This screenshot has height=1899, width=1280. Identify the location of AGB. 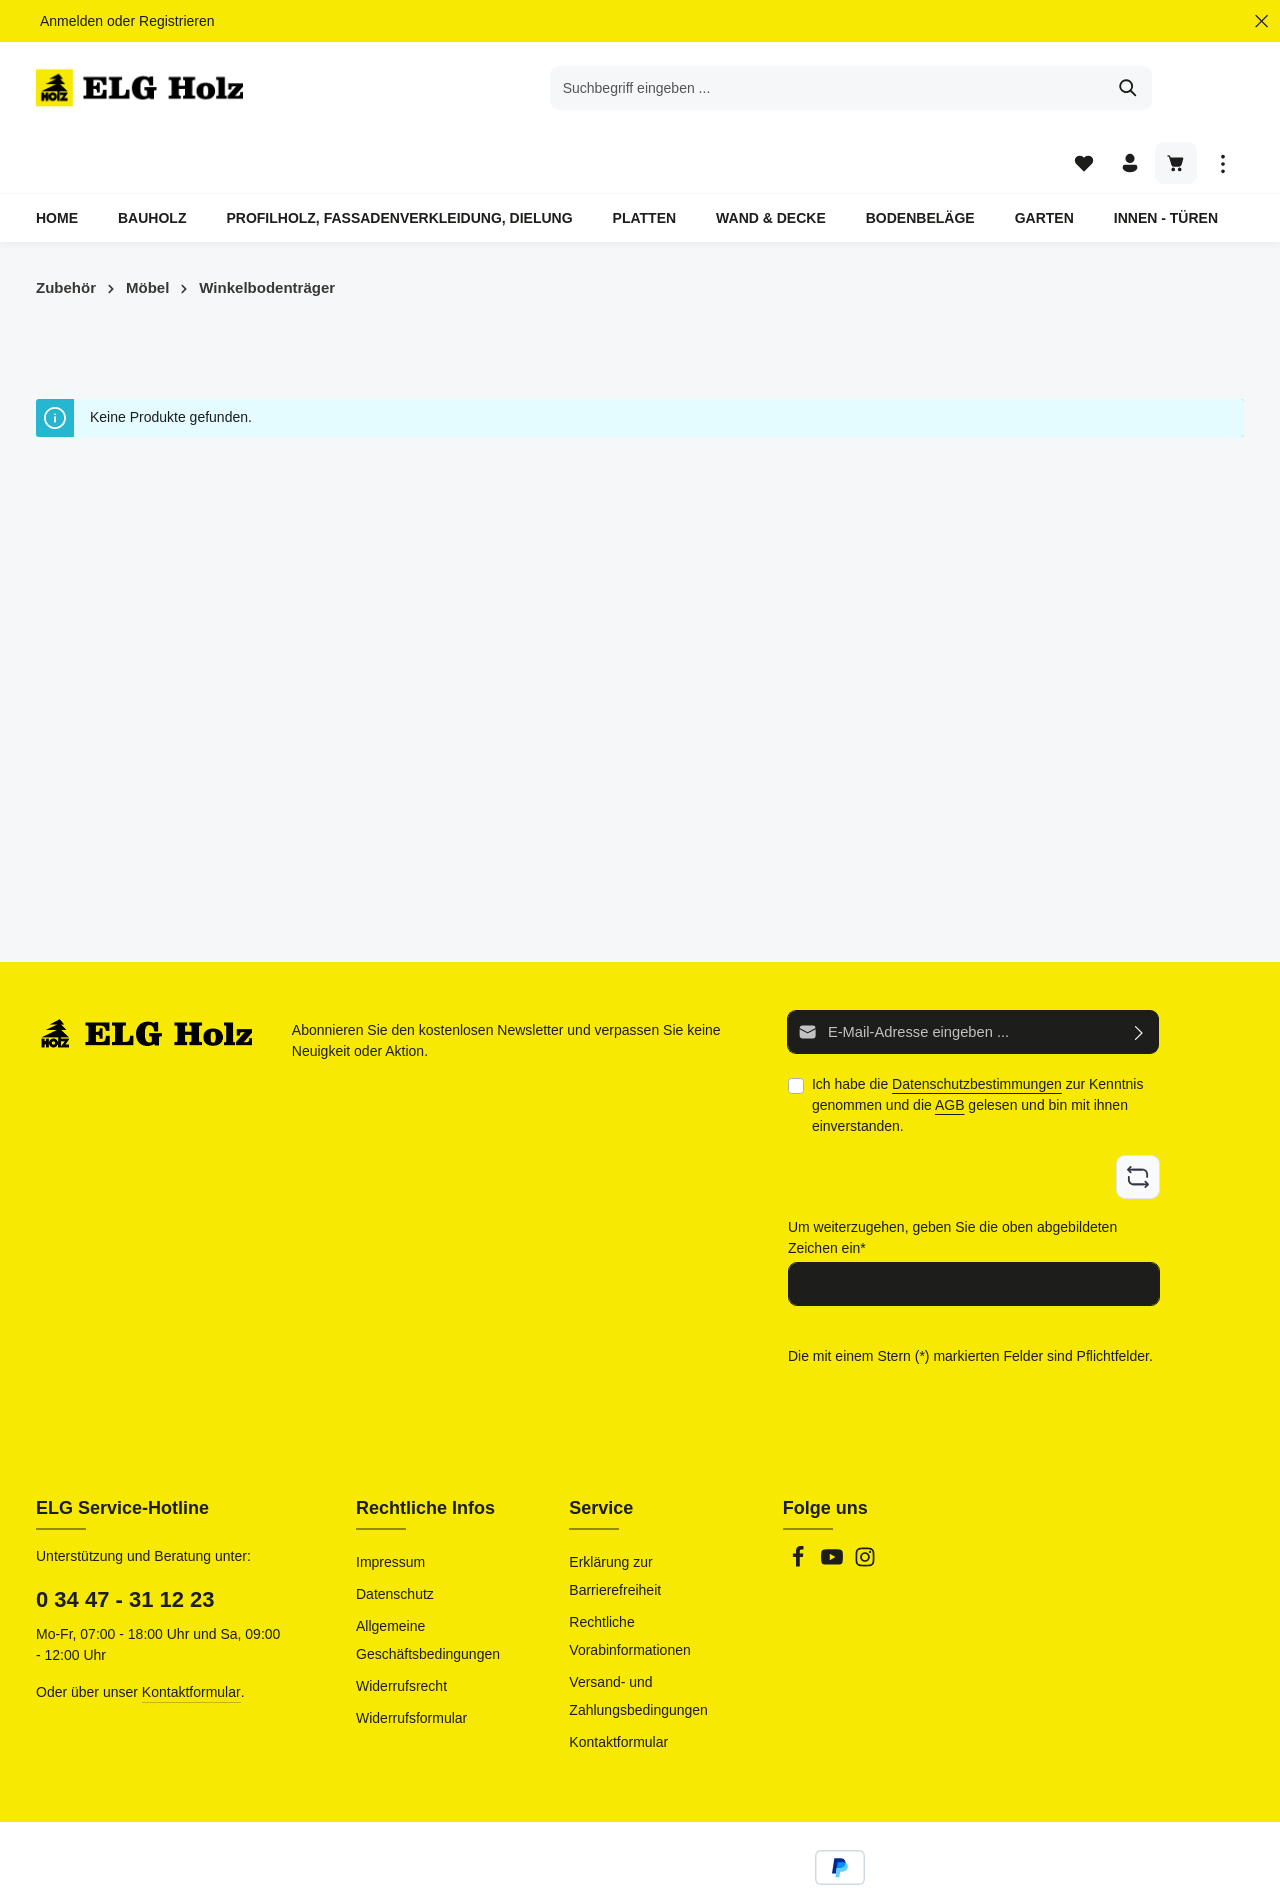
(950, 1050).